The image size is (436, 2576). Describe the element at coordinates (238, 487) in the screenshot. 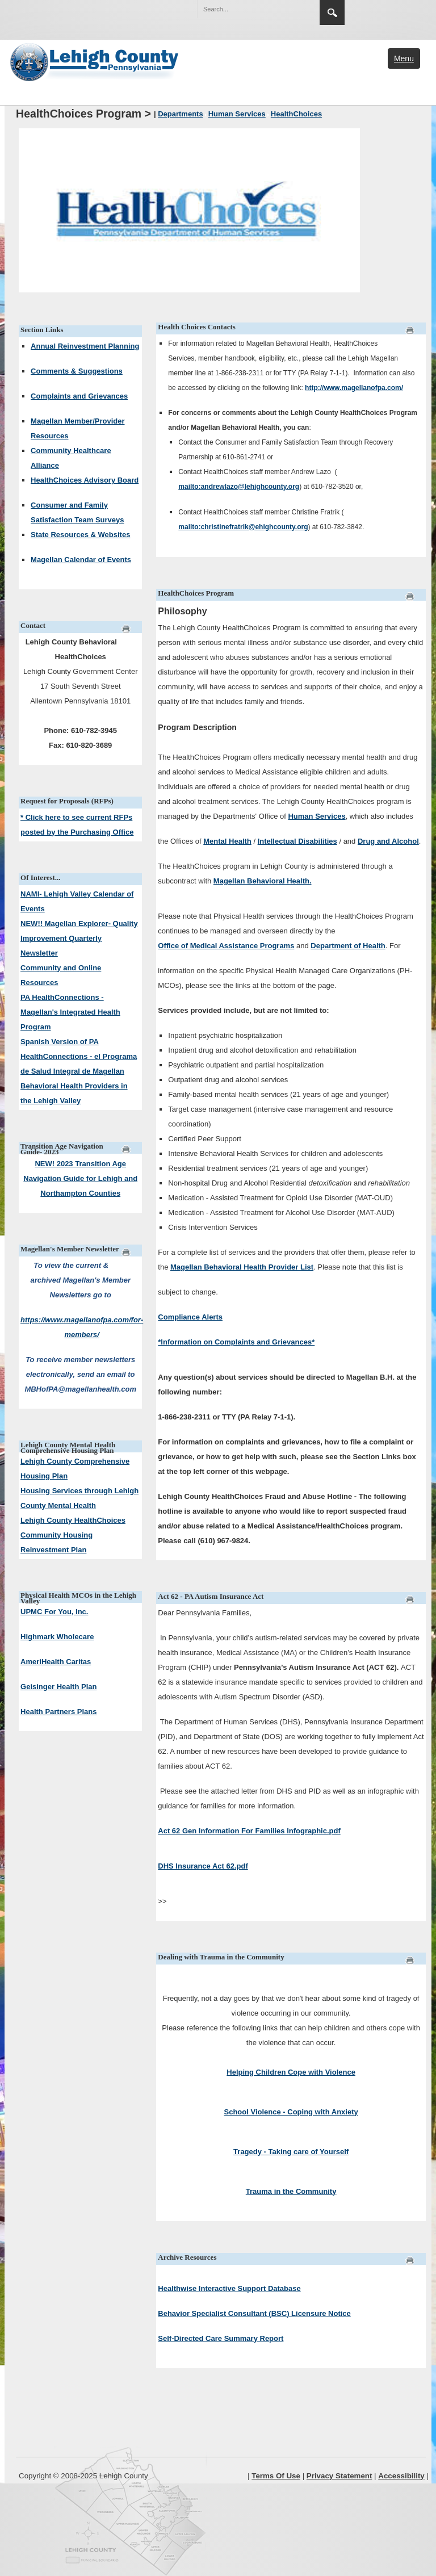

I see `mailto:andrewlazo@lehighcounty.org` at that location.